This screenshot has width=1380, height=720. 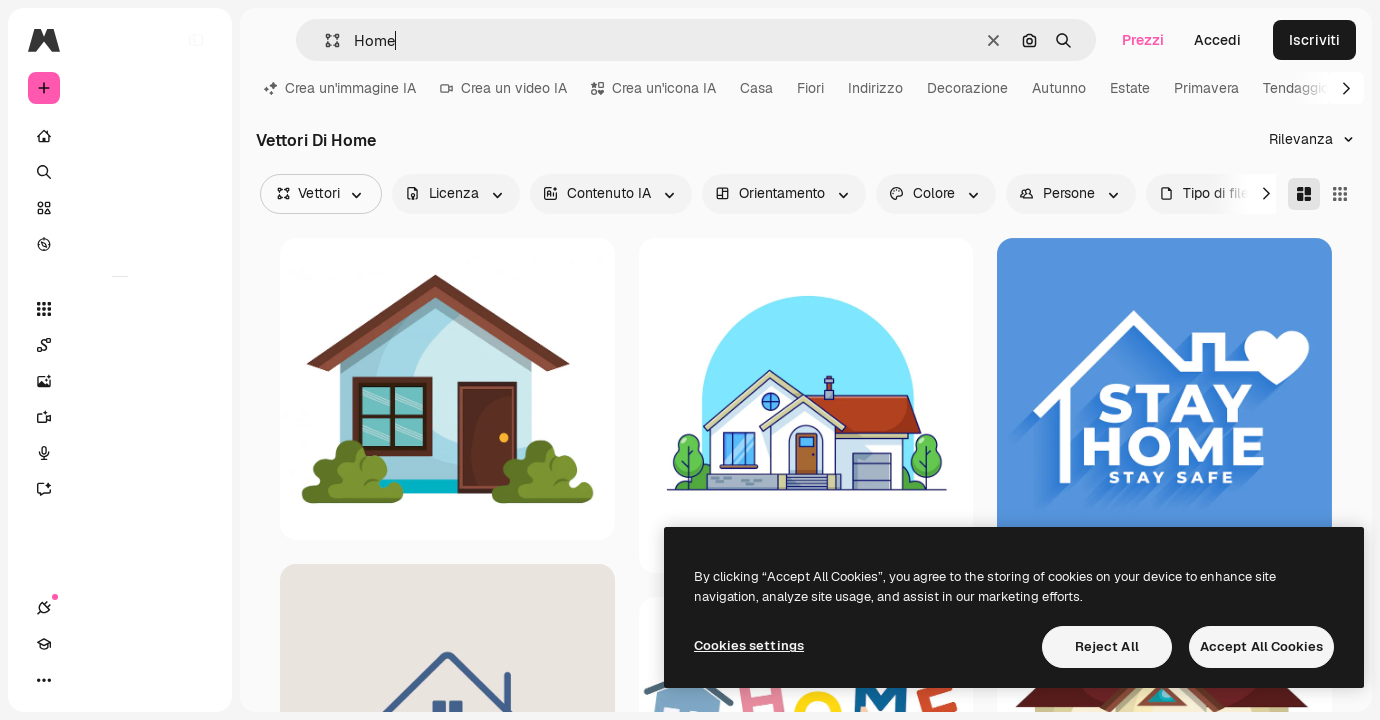 What do you see at coordinates (611, 194) in the screenshot?
I see `[aiGenerated options]` at bounding box center [611, 194].